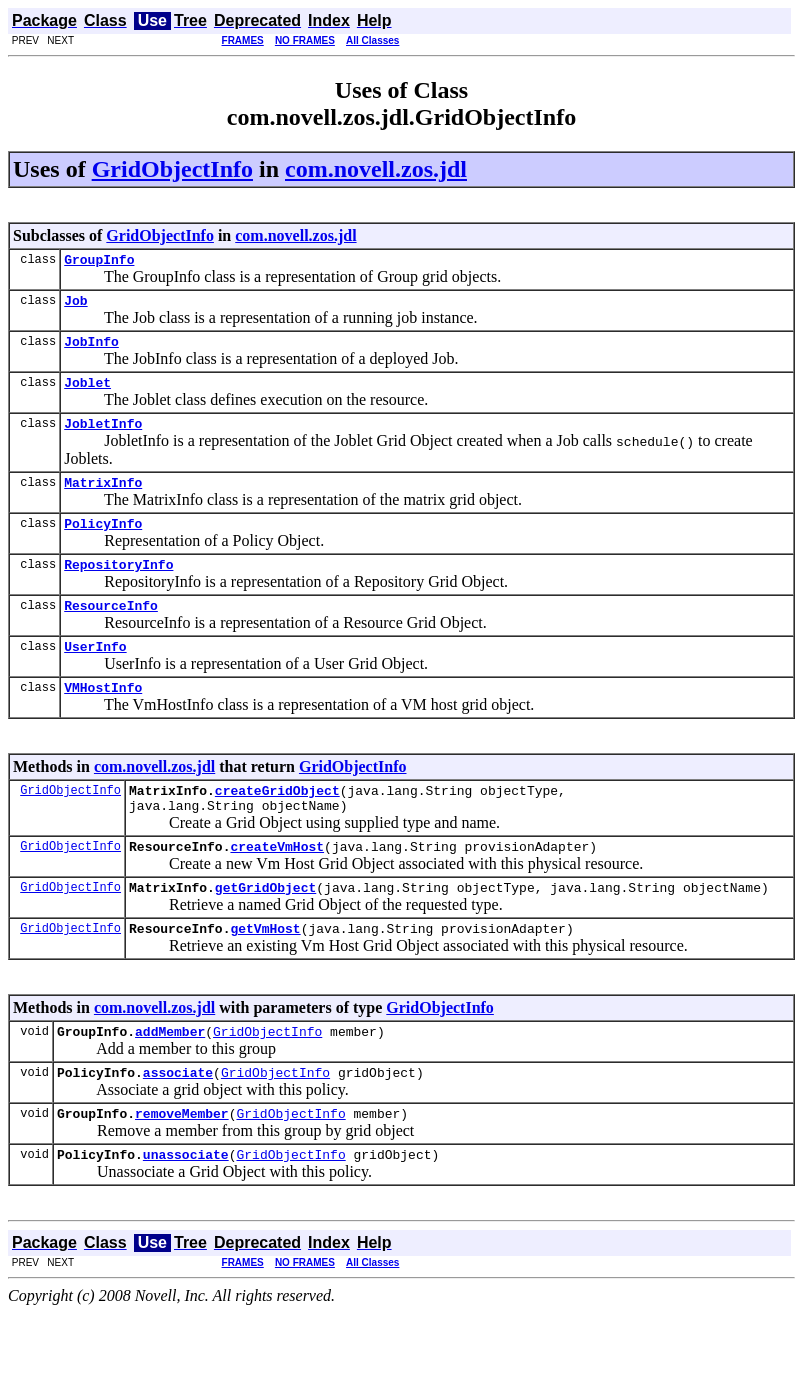 The height and width of the screenshot is (1373, 803). What do you see at coordinates (99, 262) in the screenshot?
I see `GroupInfo` at bounding box center [99, 262].